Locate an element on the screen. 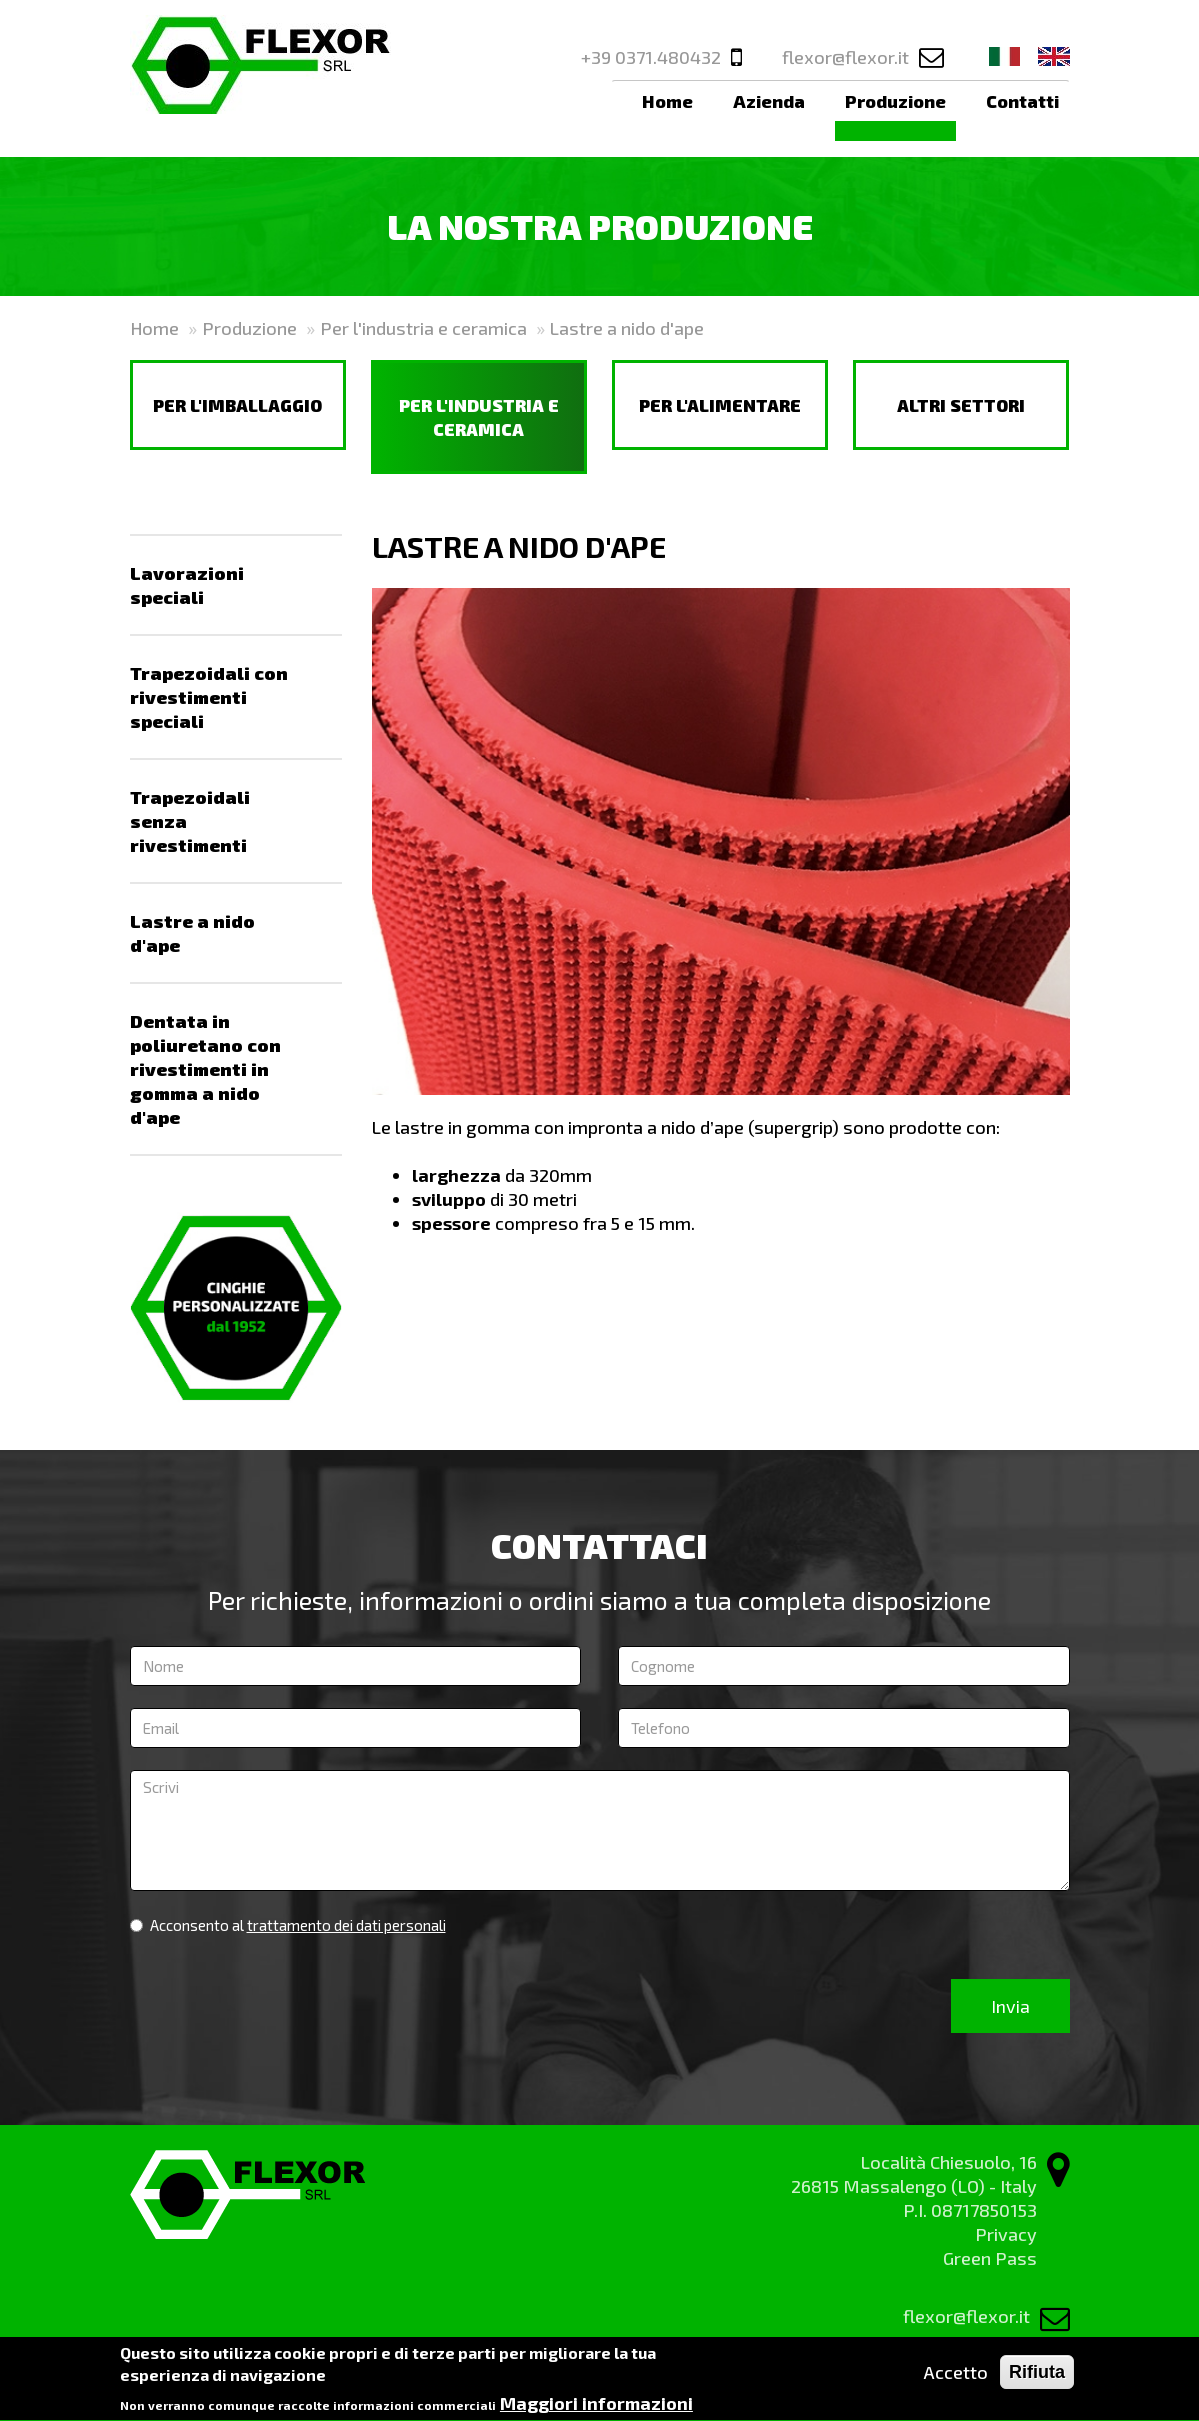 The image size is (1199, 2421). Dentata in poliuretano con rivestimenti in gomma a nido d'ape is located at coordinates (205, 1069).